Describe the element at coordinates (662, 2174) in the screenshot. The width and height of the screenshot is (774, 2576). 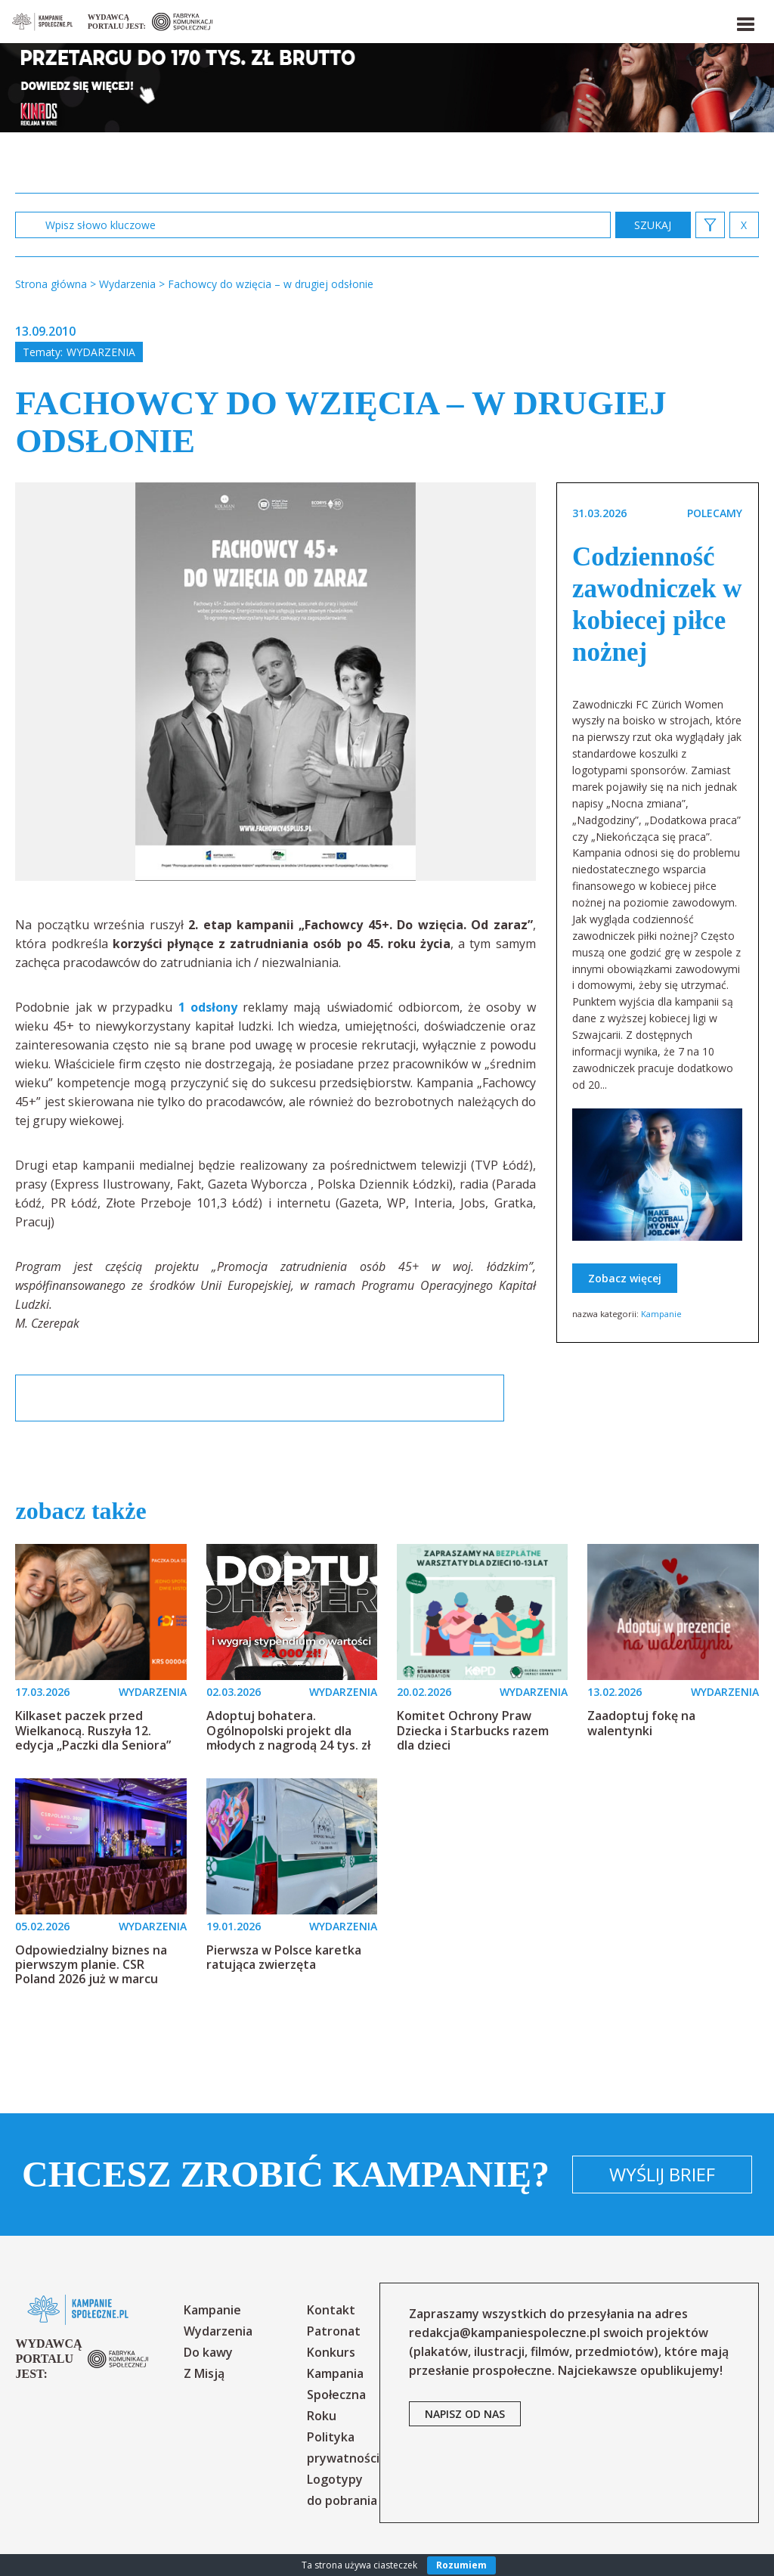
I see `Wyślij brief` at that location.